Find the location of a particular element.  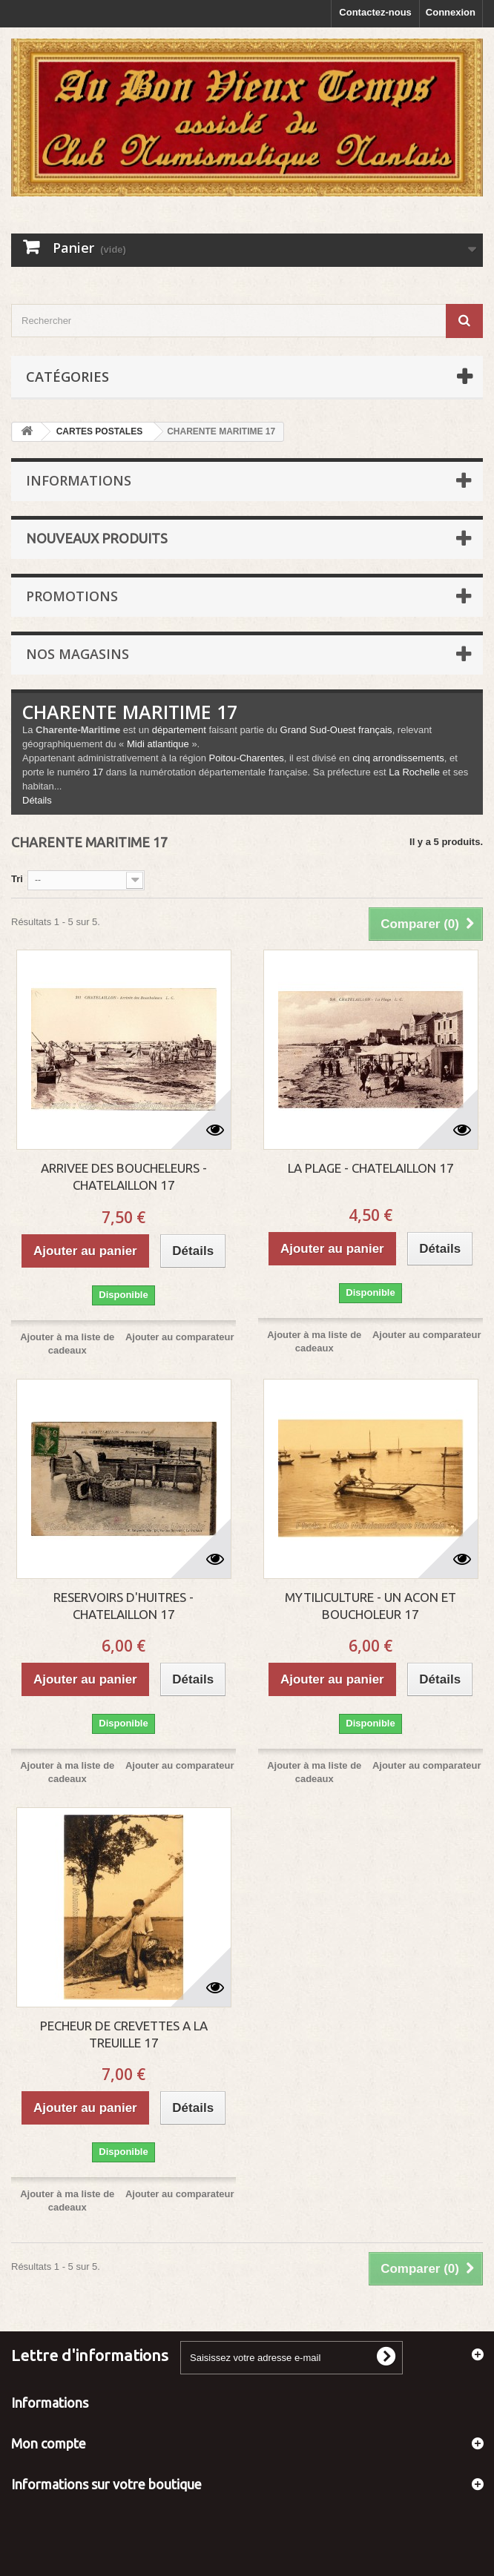

CARTES POSTALES is located at coordinates (99, 431).